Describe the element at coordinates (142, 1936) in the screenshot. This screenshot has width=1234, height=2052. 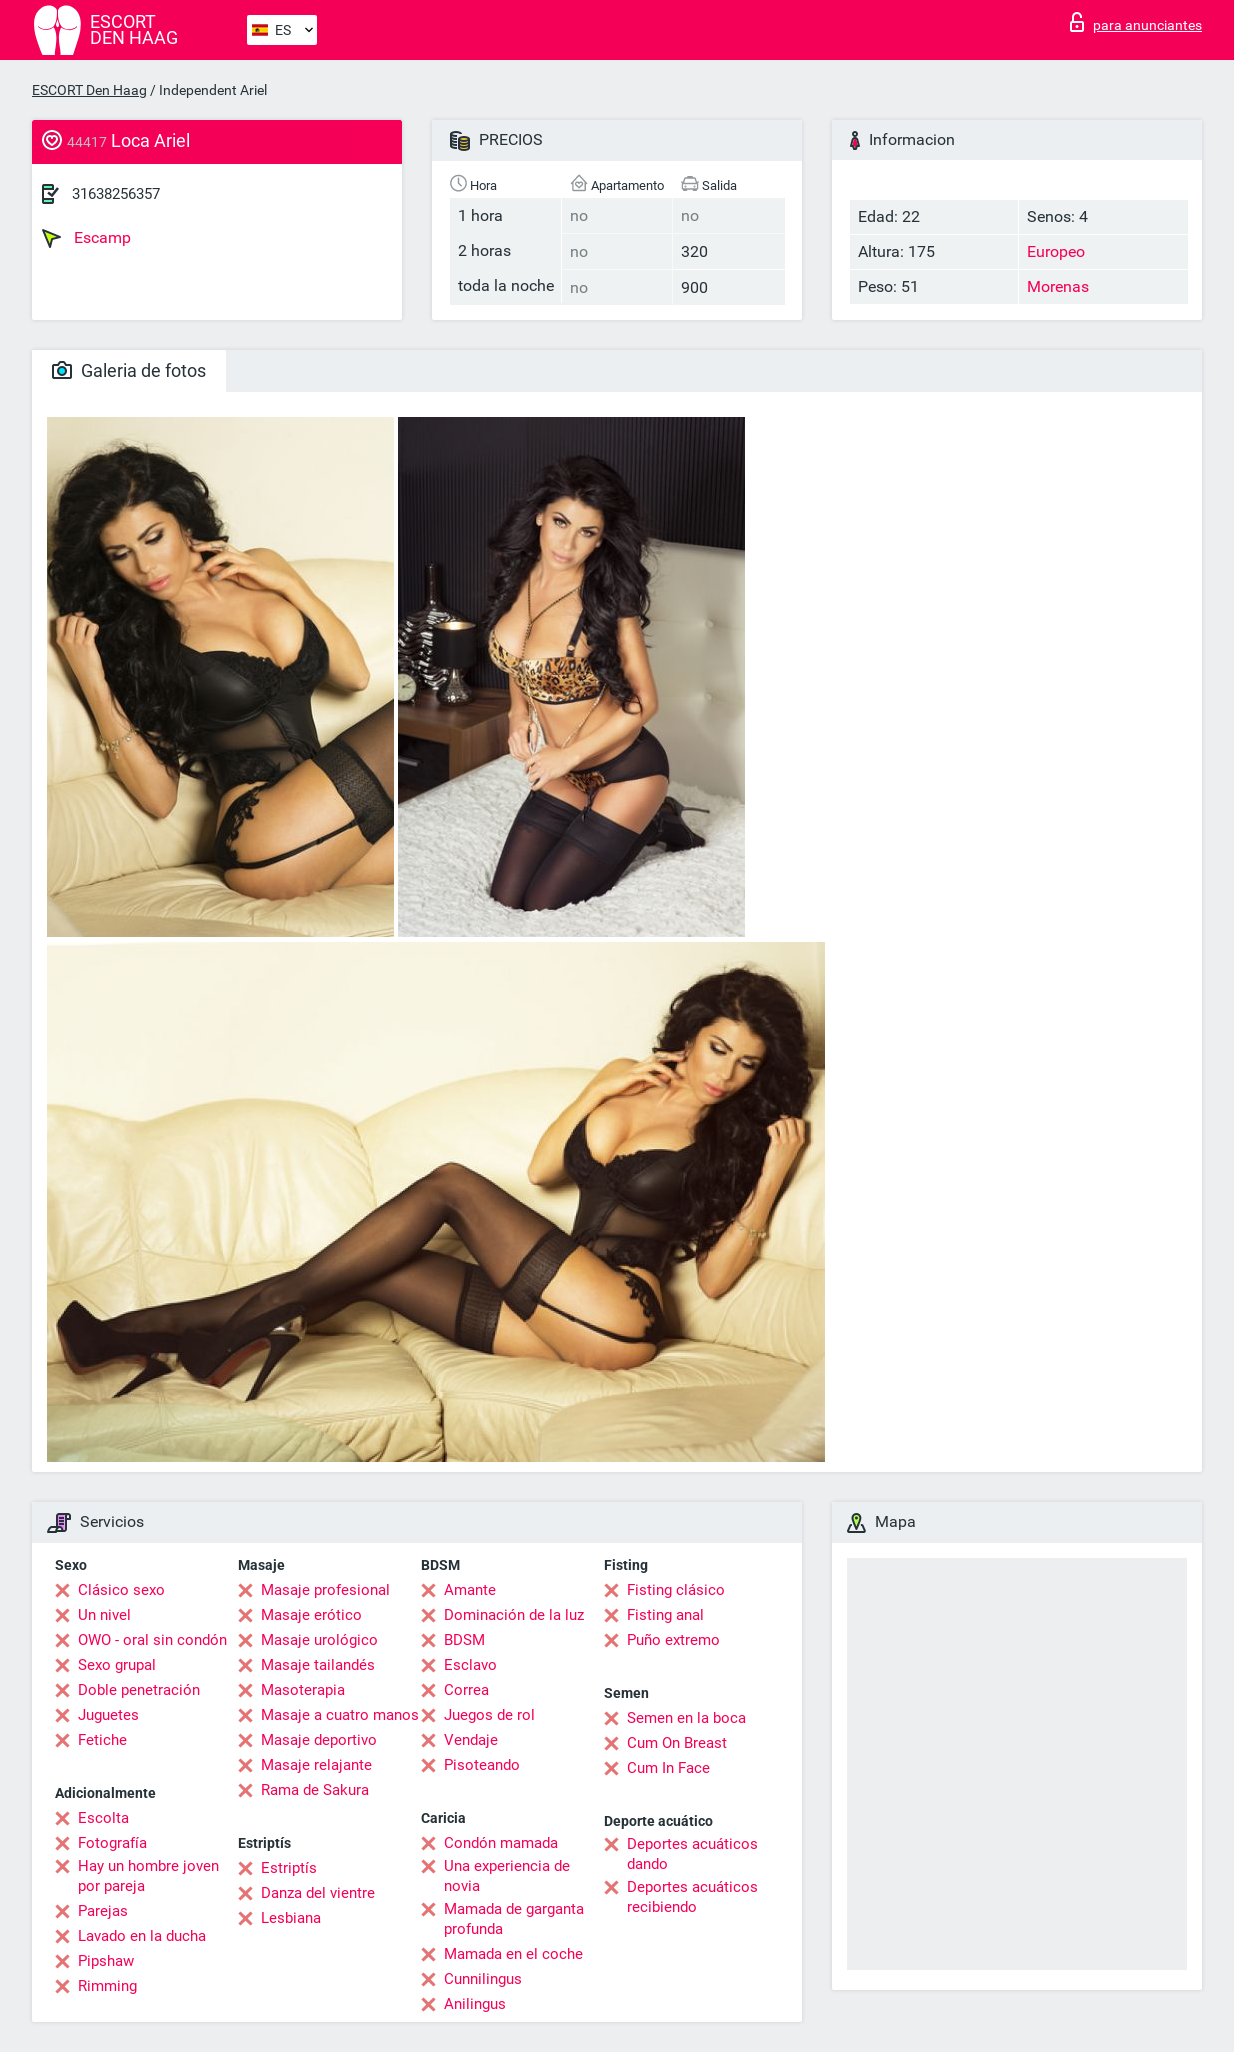
I see `Lavado en la ducha` at that location.